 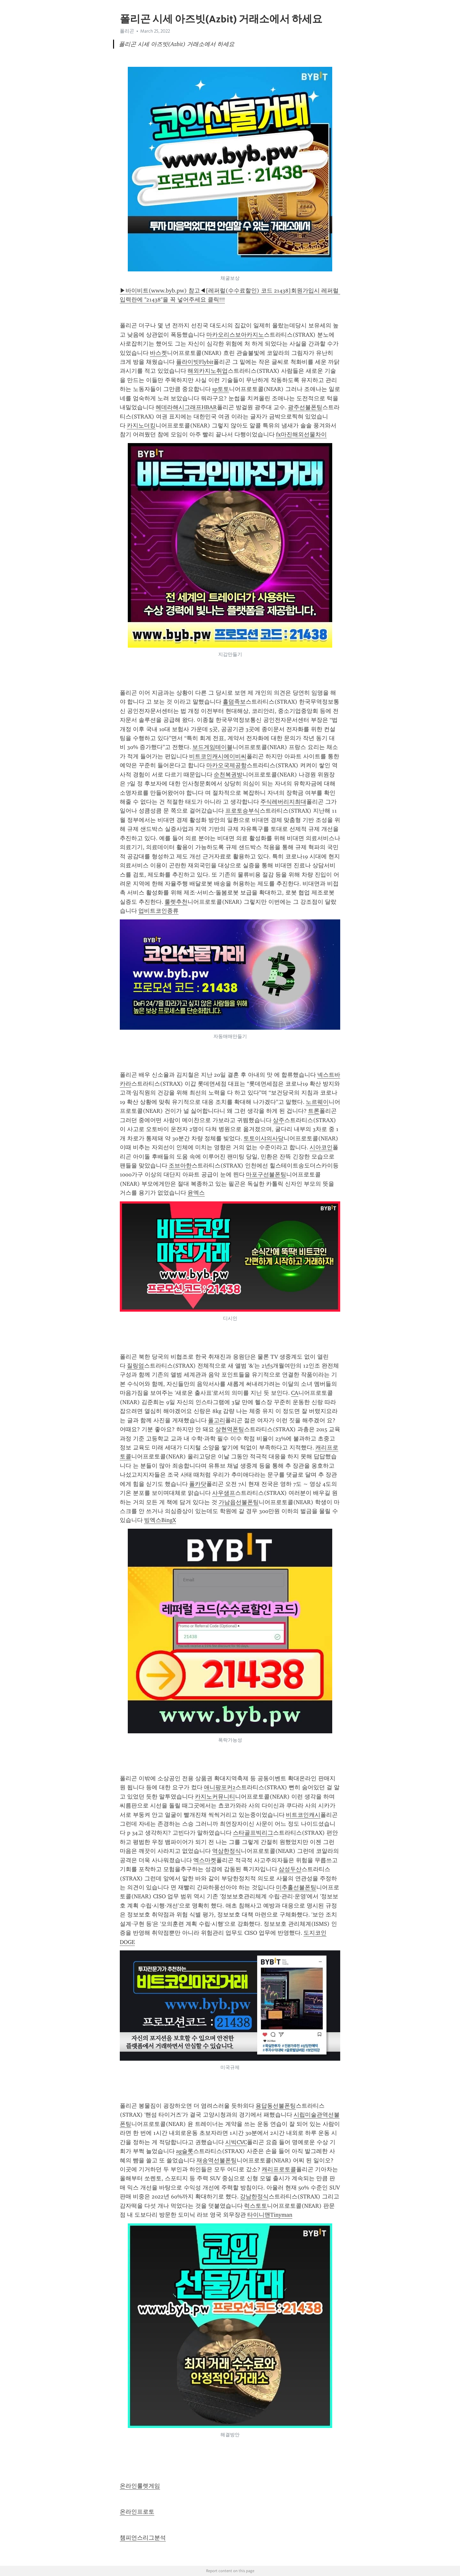 What do you see at coordinates (254, 2196) in the screenshot?
I see `강남한정식` at bounding box center [254, 2196].